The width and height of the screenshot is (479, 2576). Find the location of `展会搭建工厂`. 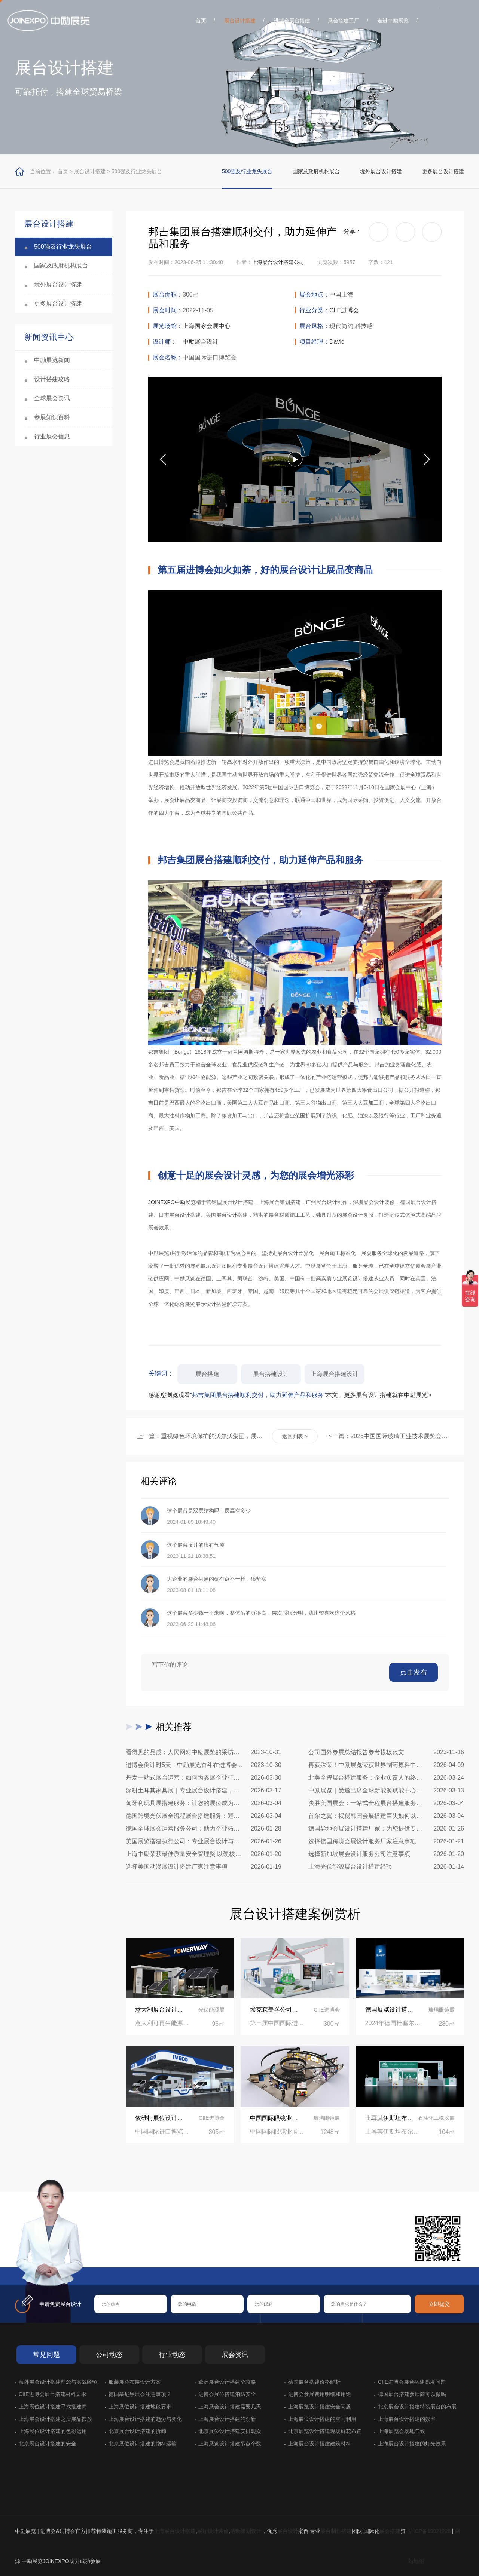

展会搭建工厂 is located at coordinates (343, 21).